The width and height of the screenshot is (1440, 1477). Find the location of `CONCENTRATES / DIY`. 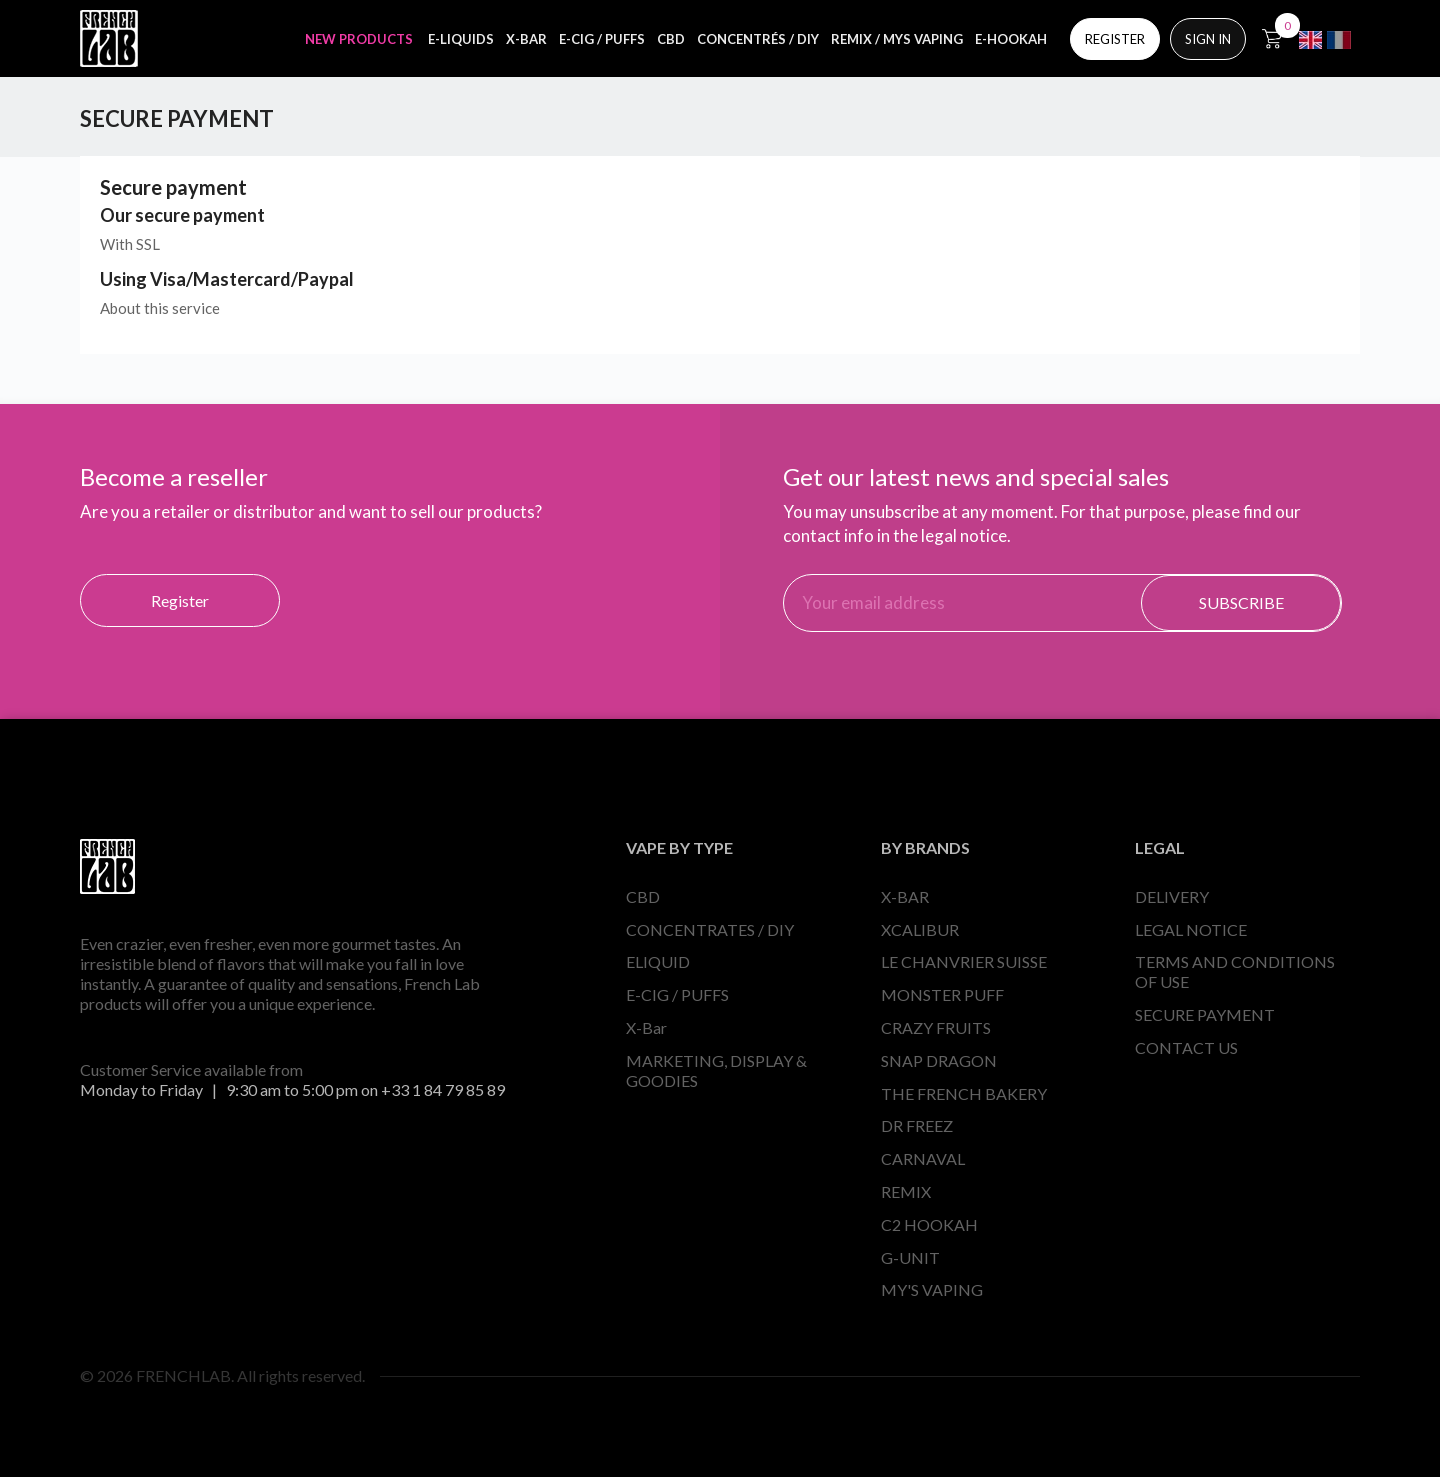

CONCENTRATES / DIY is located at coordinates (710, 929).